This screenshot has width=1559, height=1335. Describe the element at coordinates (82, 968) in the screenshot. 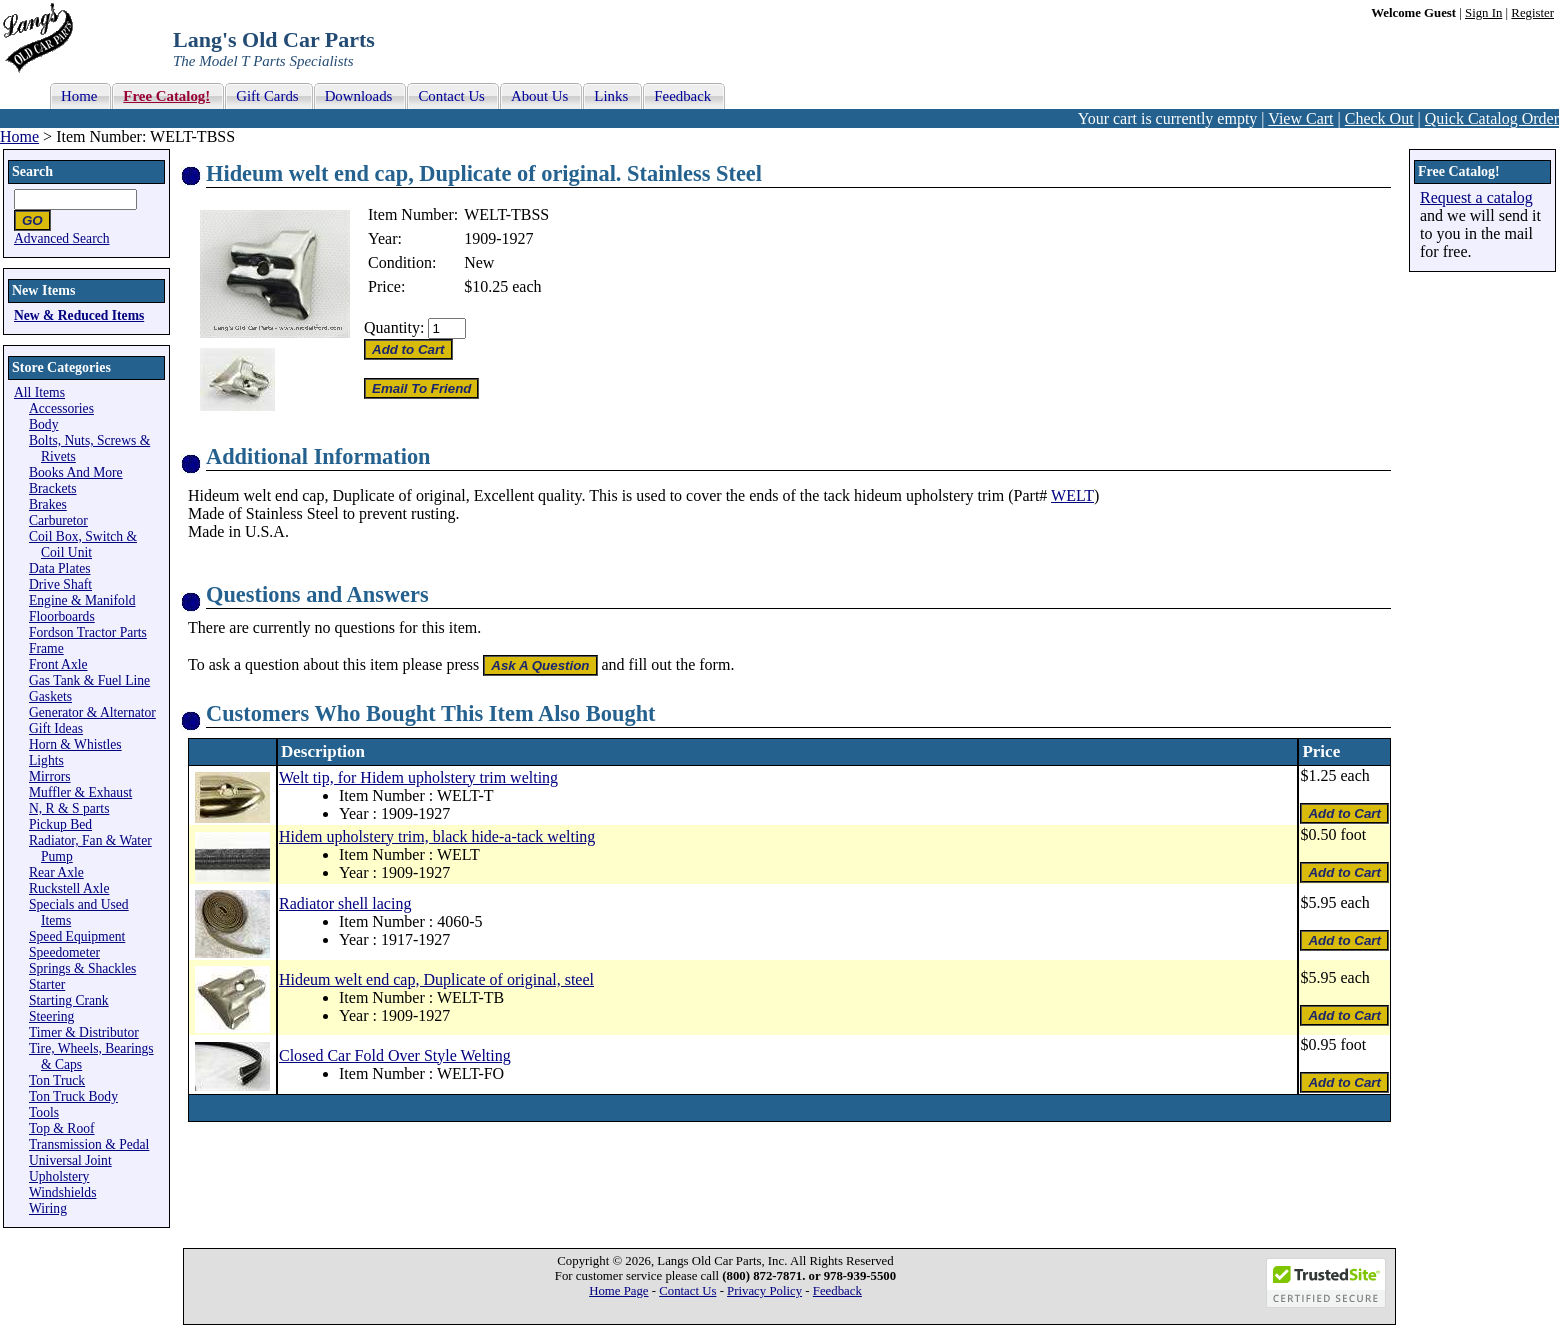

I see `Springs & Shackles` at that location.